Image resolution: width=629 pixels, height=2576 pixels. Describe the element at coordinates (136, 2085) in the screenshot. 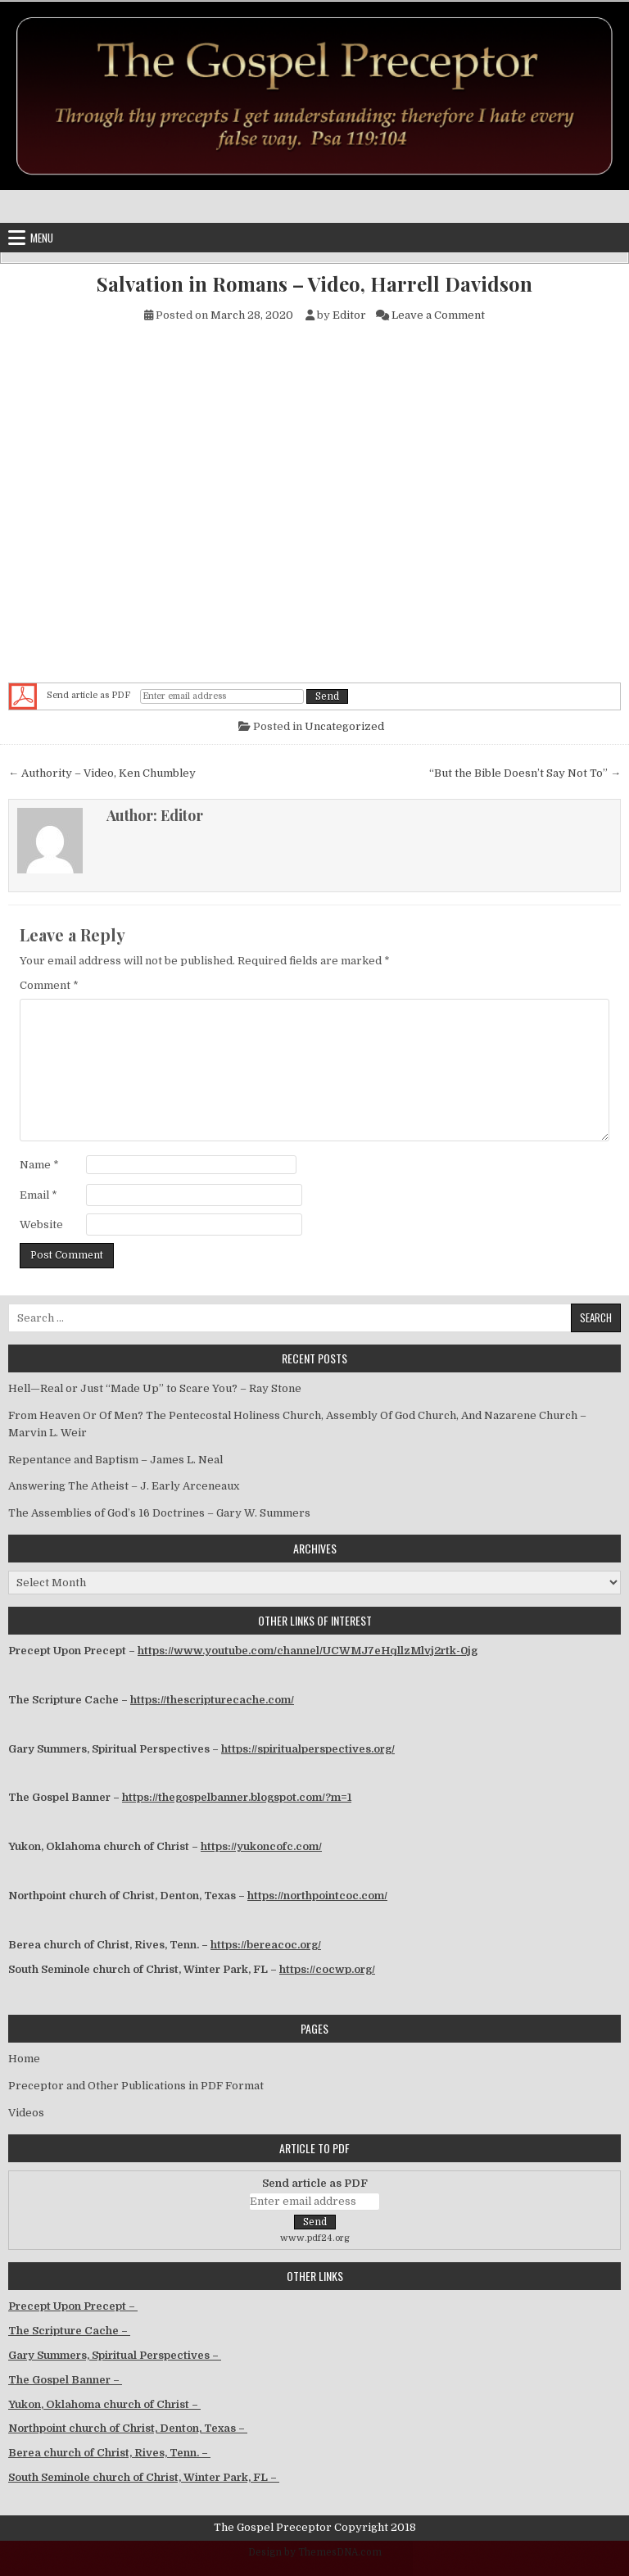

I see `Preceptor and Other Publications in PDF Format` at that location.